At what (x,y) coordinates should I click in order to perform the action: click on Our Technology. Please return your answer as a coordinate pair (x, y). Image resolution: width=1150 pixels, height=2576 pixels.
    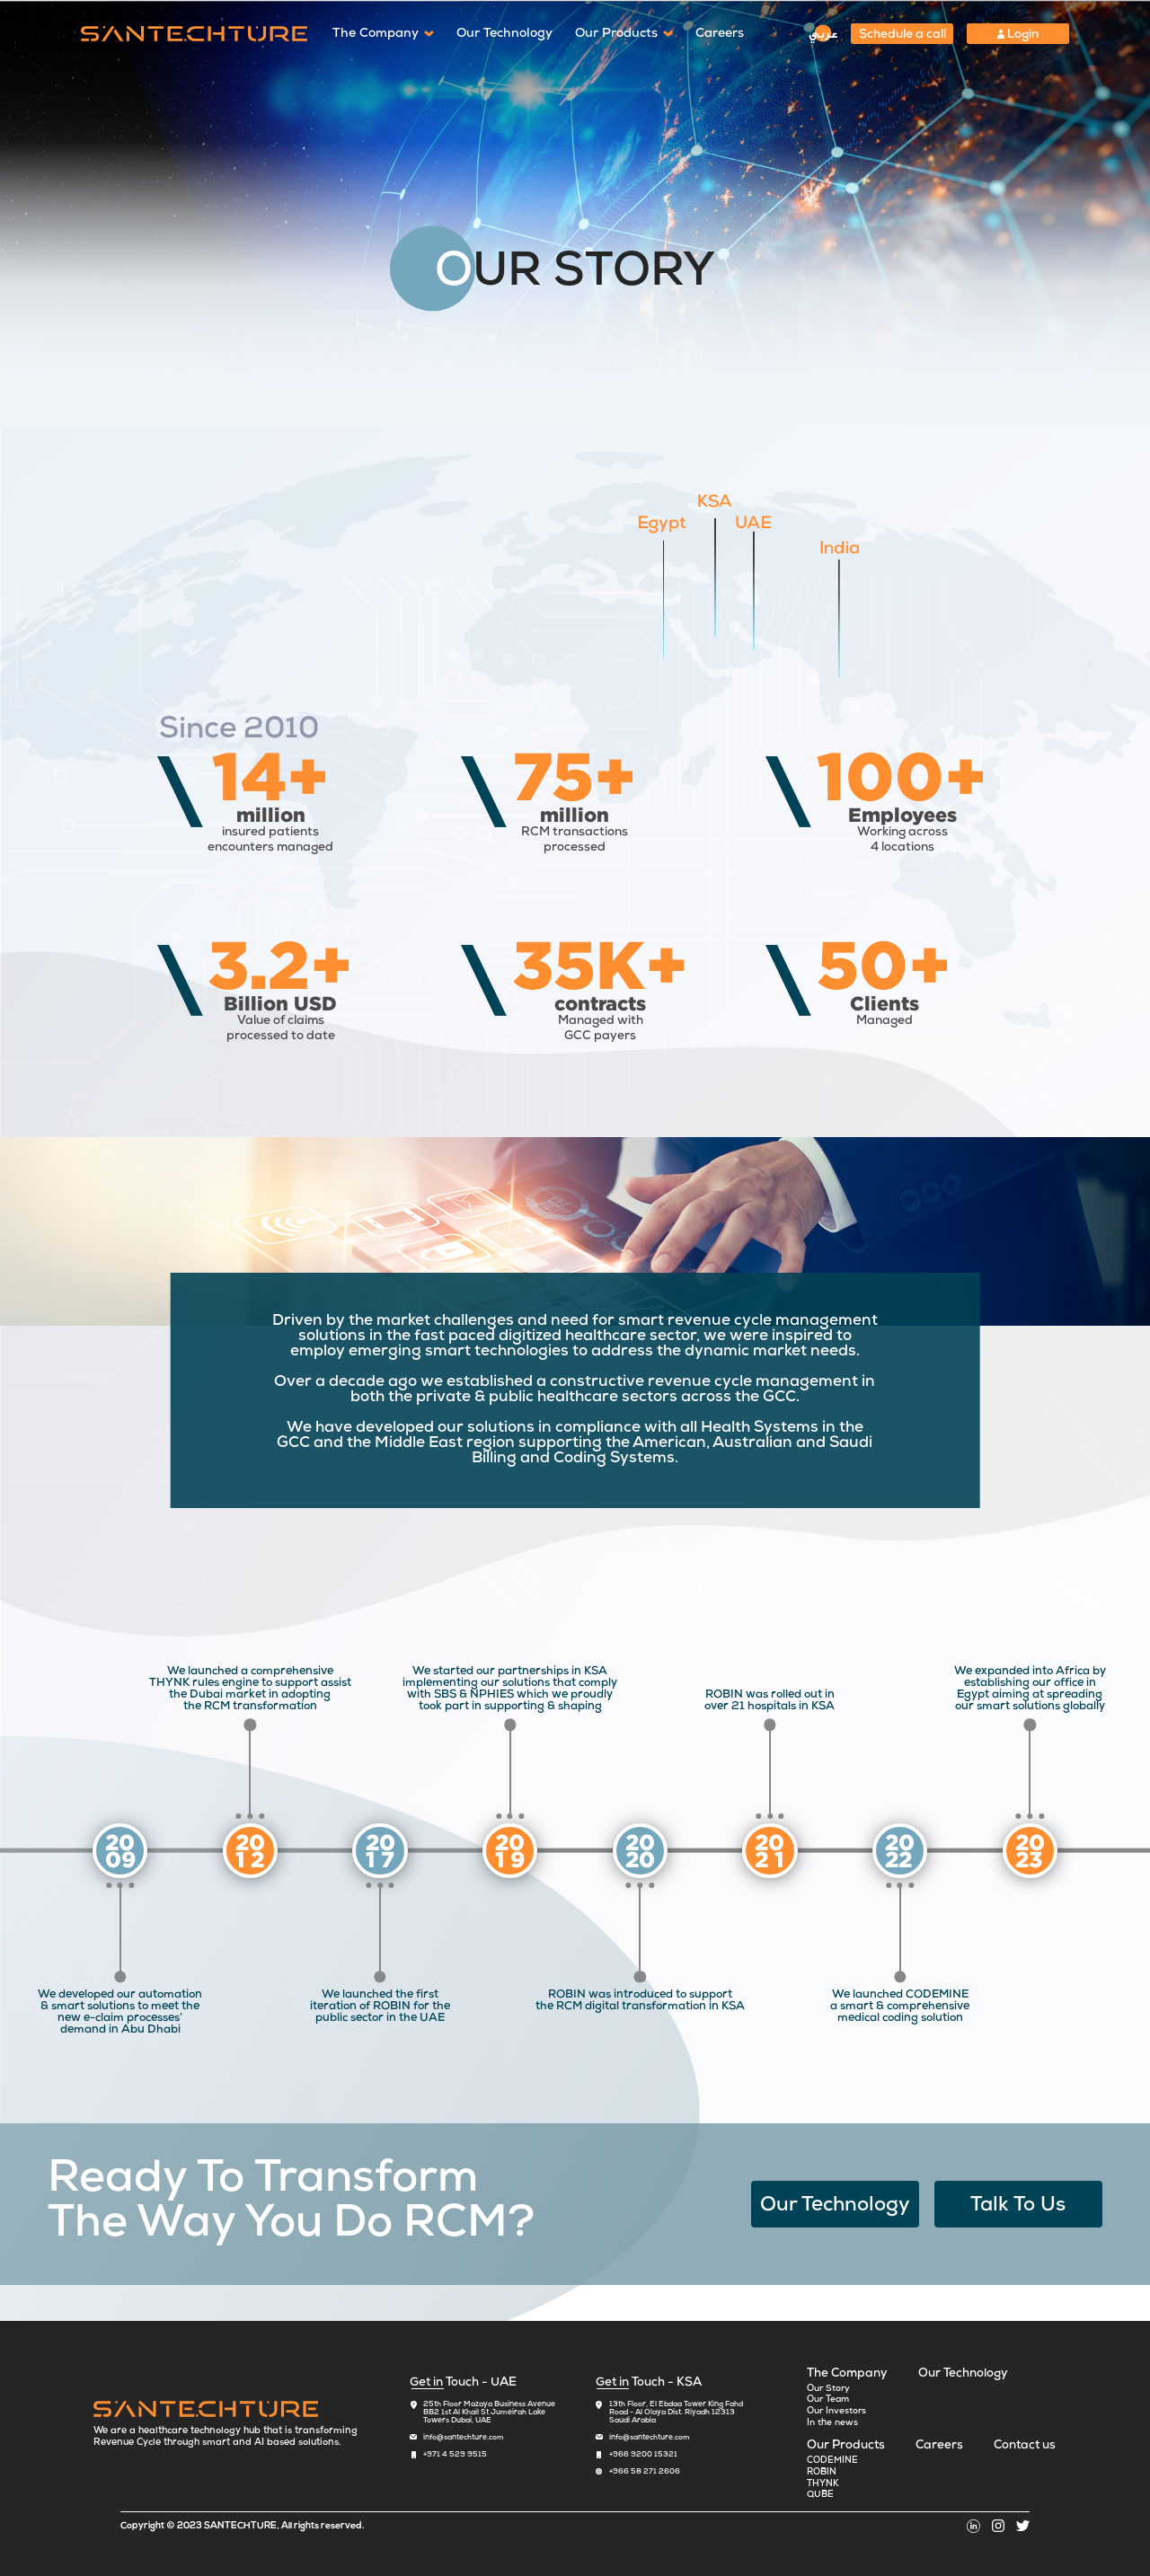
    Looking at the image, I should click on (504, 34).